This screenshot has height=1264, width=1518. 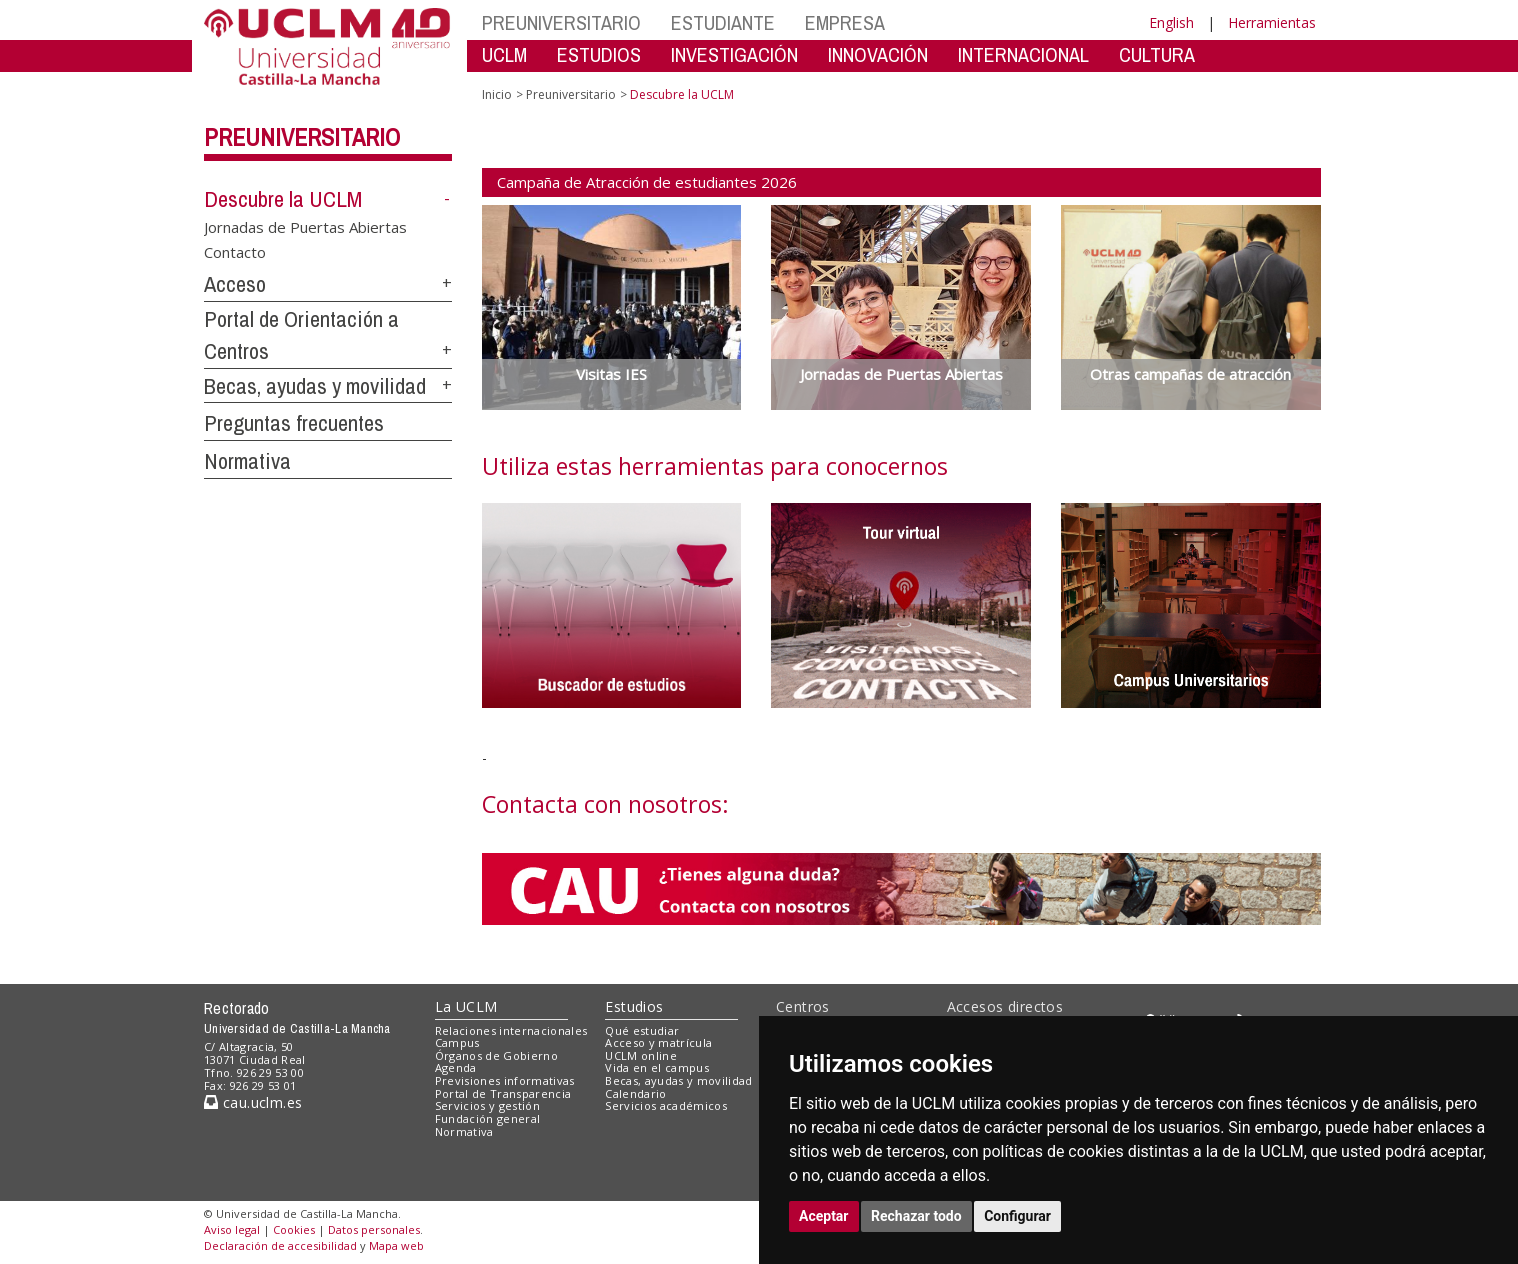 What do you see at coordinates (1023, 54) in the screenshot?
I see `INTERNACIONAL` at bounding box center [1023, 54].